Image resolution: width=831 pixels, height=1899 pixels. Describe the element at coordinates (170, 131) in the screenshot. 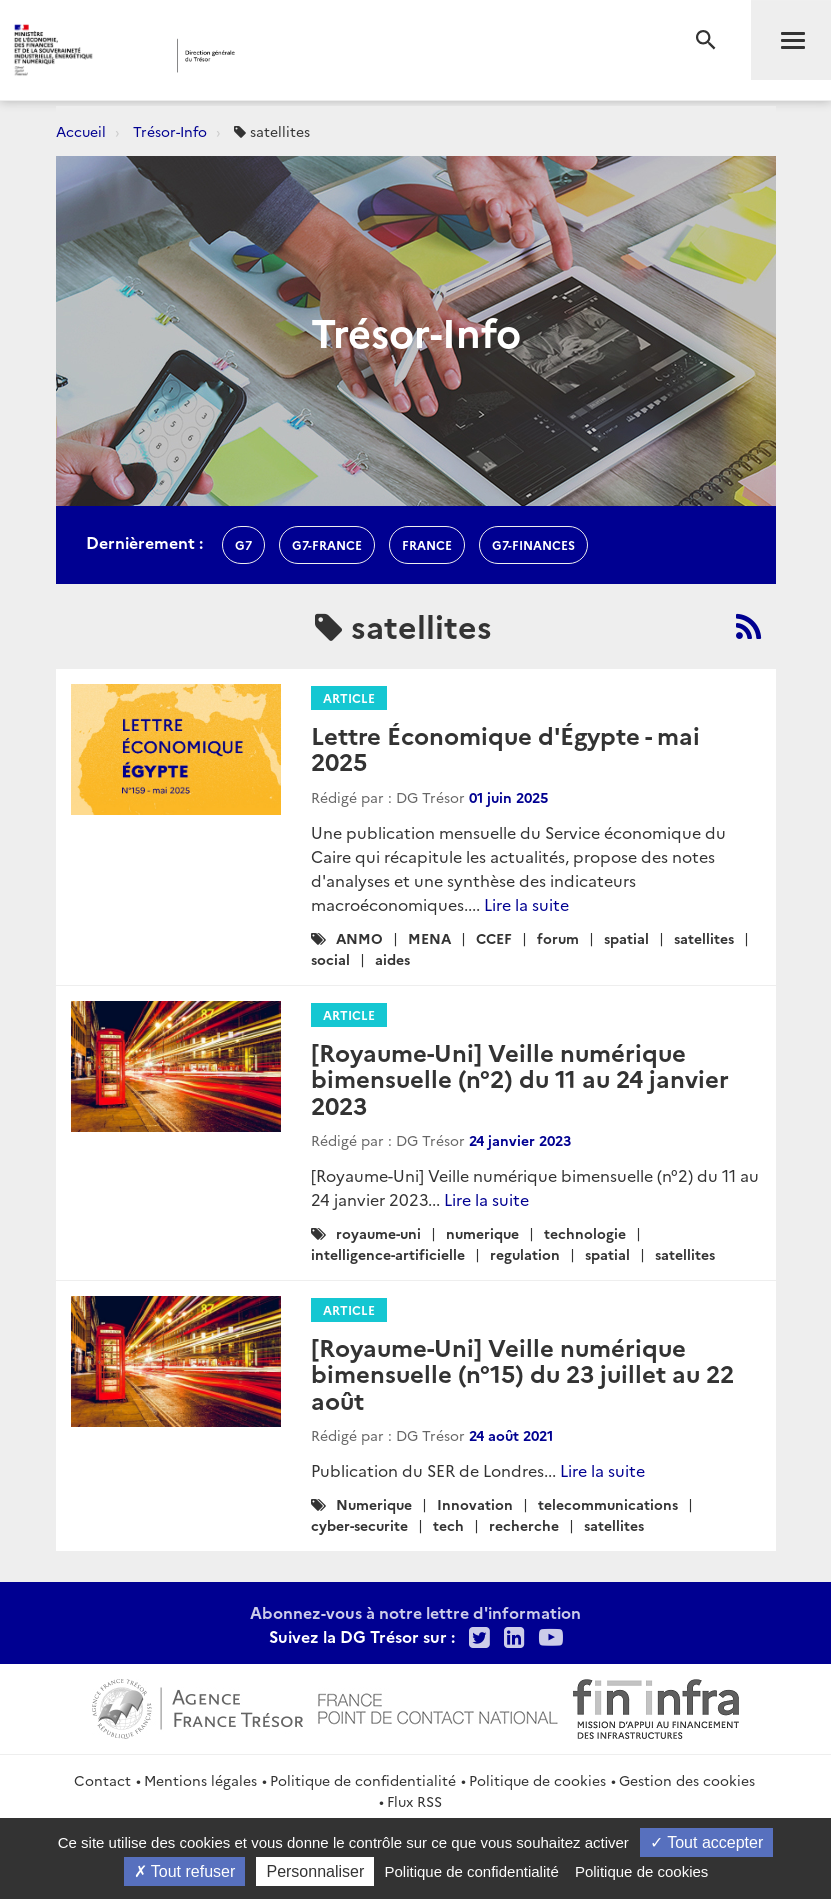

I see `Trésor-Info` at that location.